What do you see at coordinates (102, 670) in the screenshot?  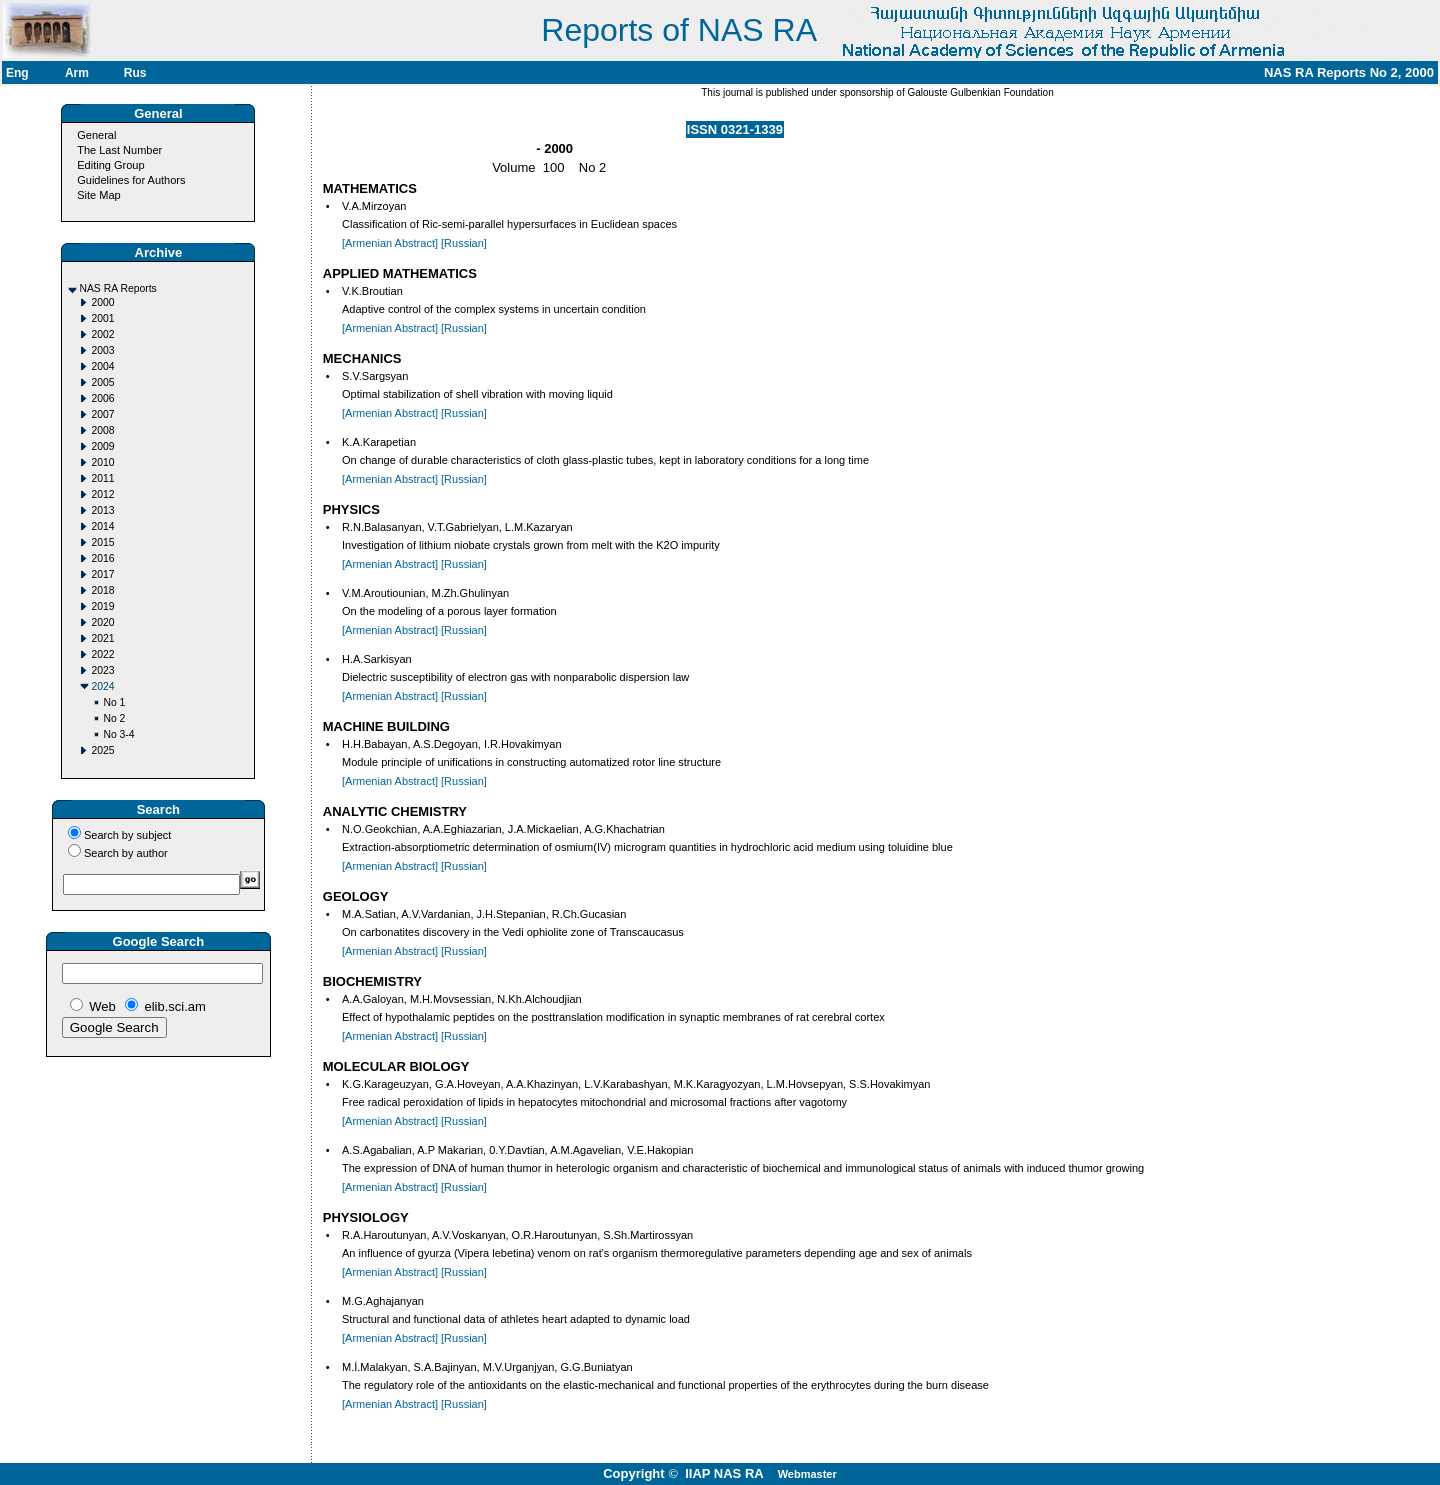 I see `2023` at bounding box center [102, 670].